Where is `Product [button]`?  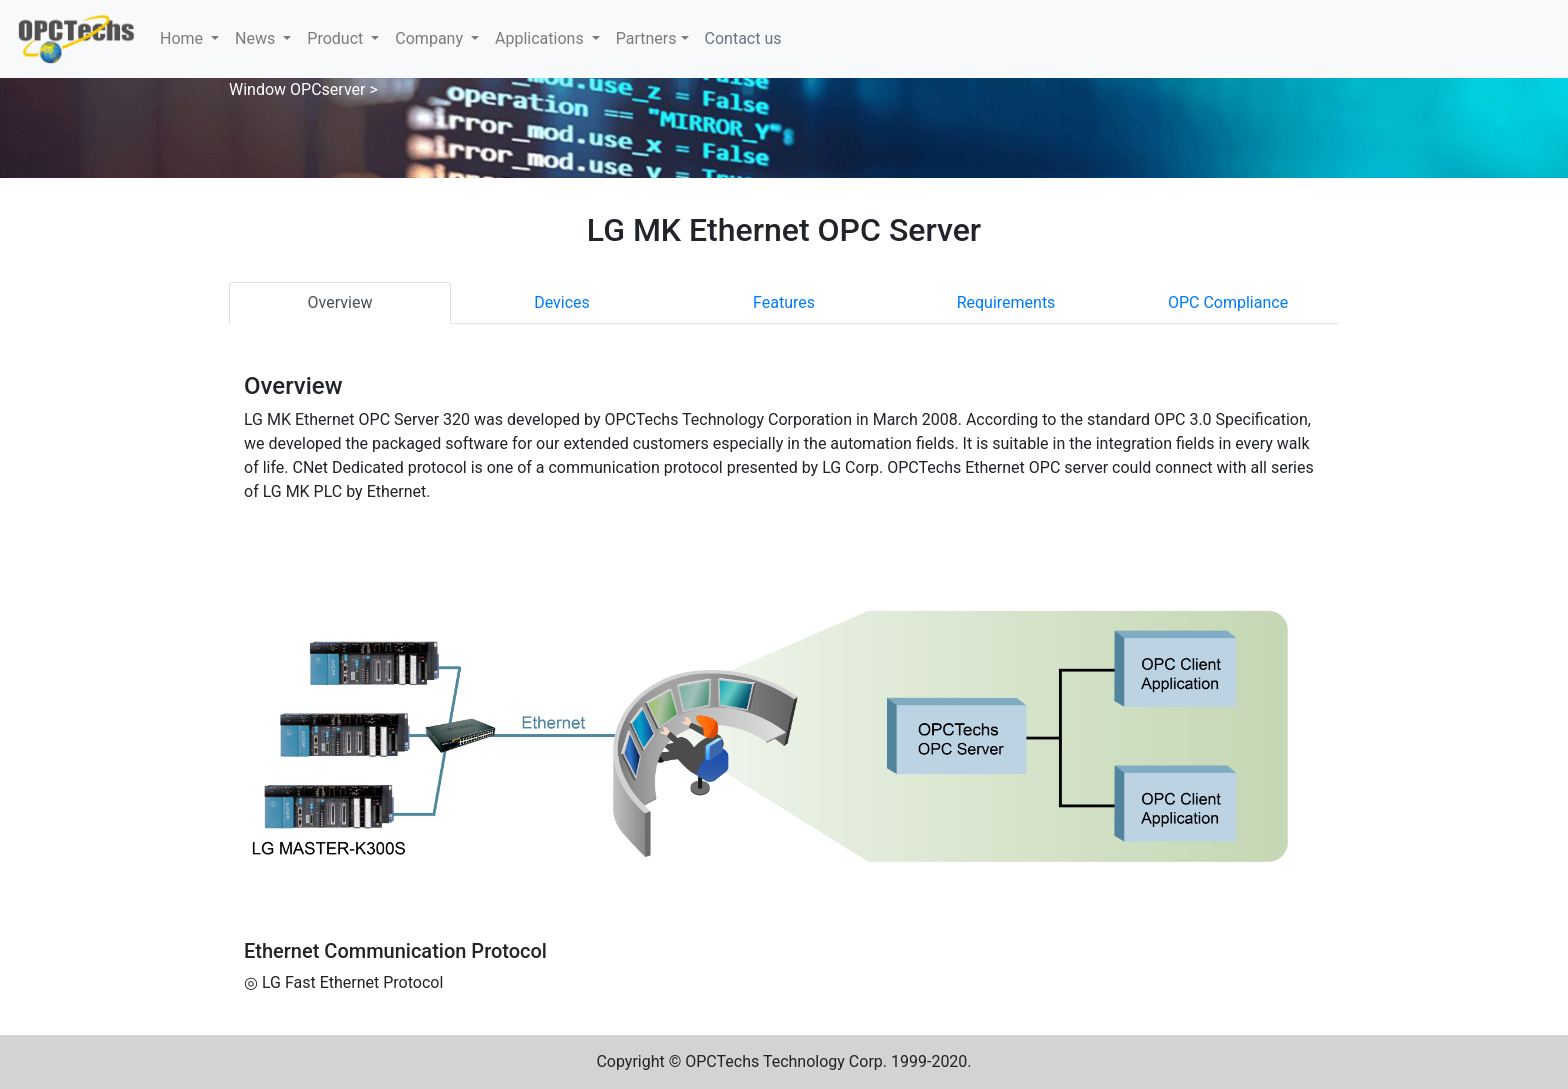 Product [button] is located at coordinates (337, 38).